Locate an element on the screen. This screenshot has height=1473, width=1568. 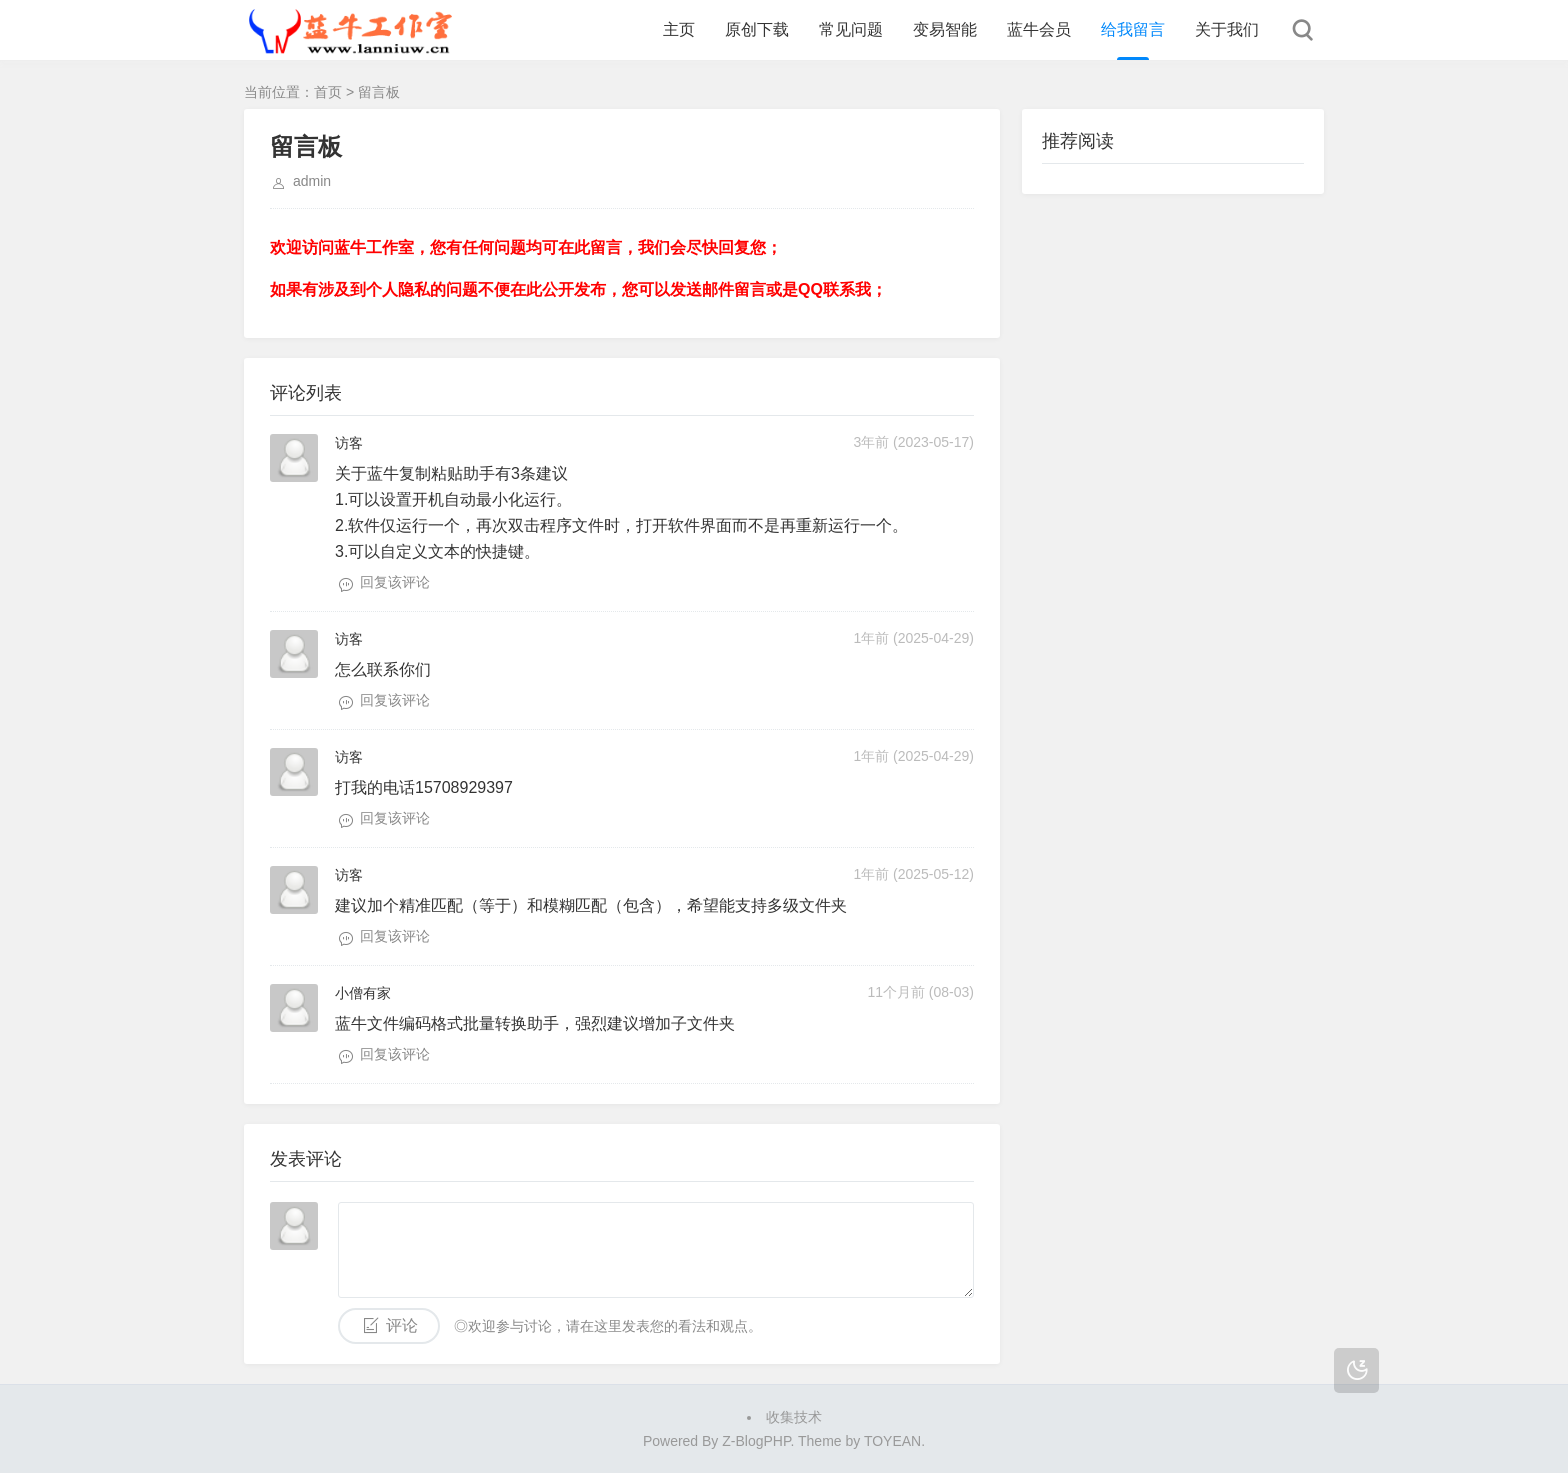
给我留言 is located at coordinates (1133, 29).